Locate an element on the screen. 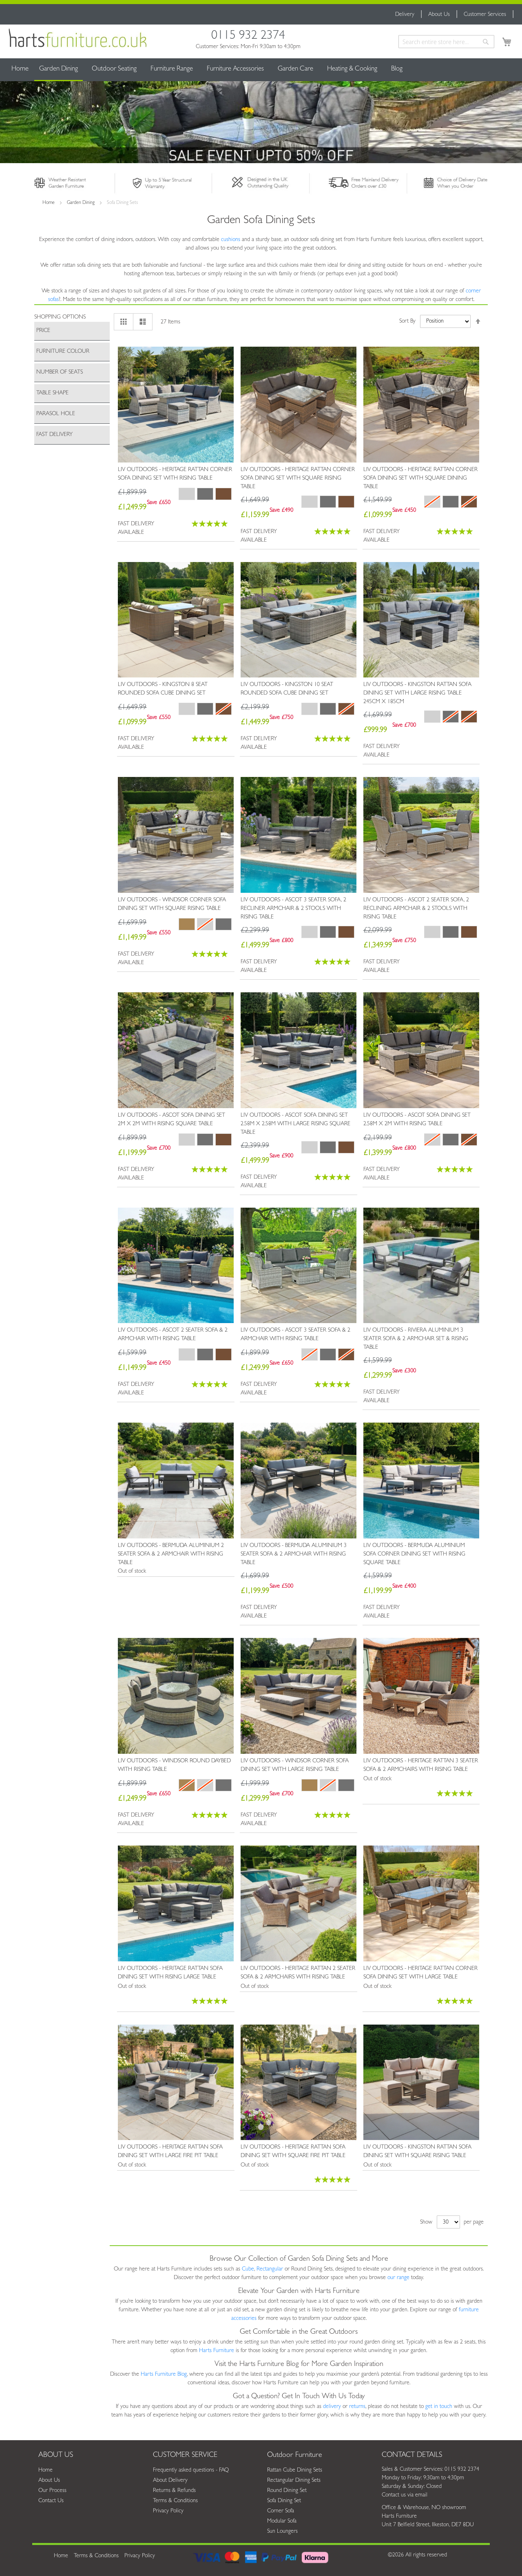 This screenshot has width=522, height=2576. Liv Outdoors - Kingston Rattan Sofa Dining Set with Large Rising Table 245cm x 185cm is located at coordinates (417, 693).